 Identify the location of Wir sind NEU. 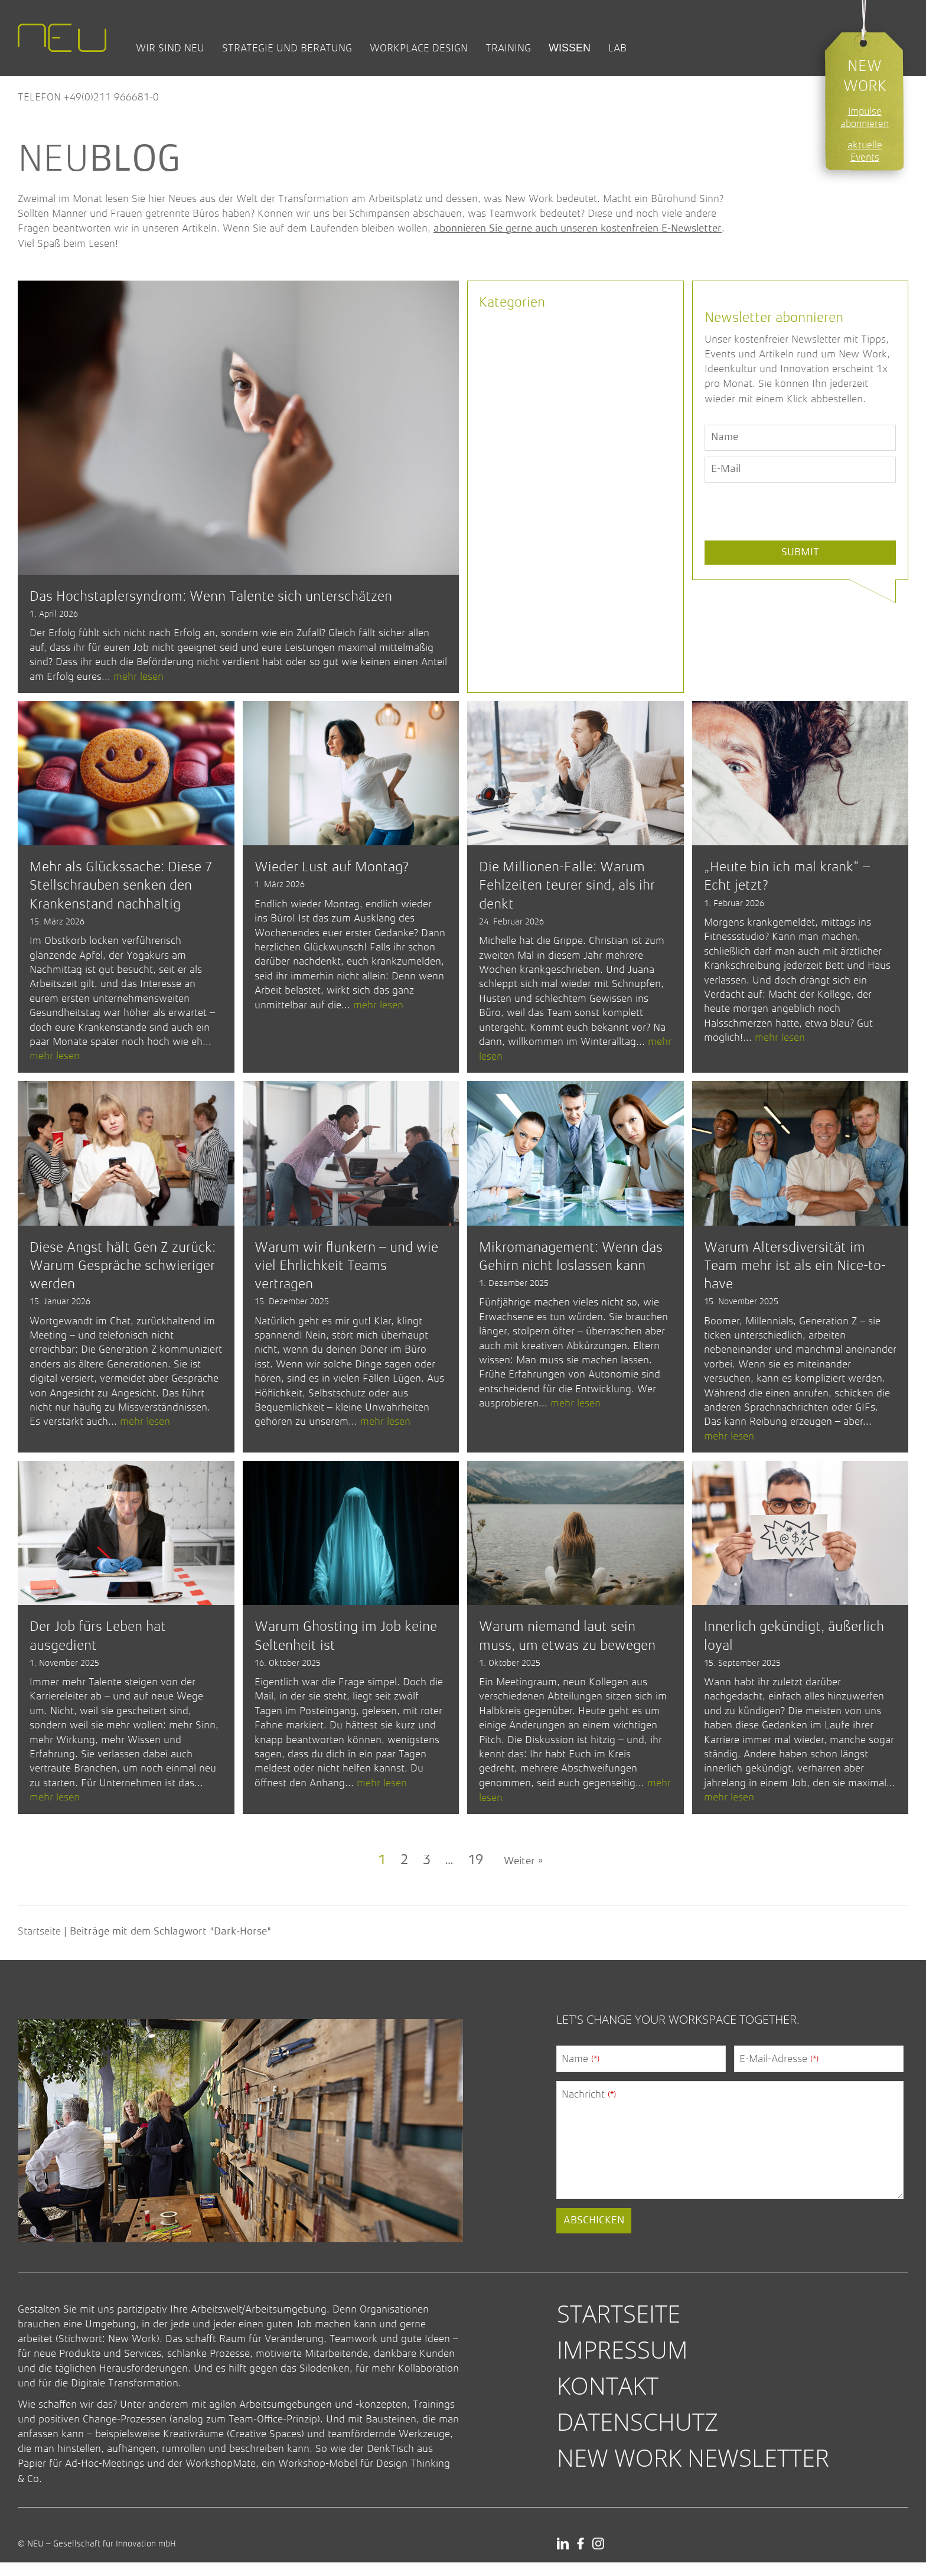
(170, 48).